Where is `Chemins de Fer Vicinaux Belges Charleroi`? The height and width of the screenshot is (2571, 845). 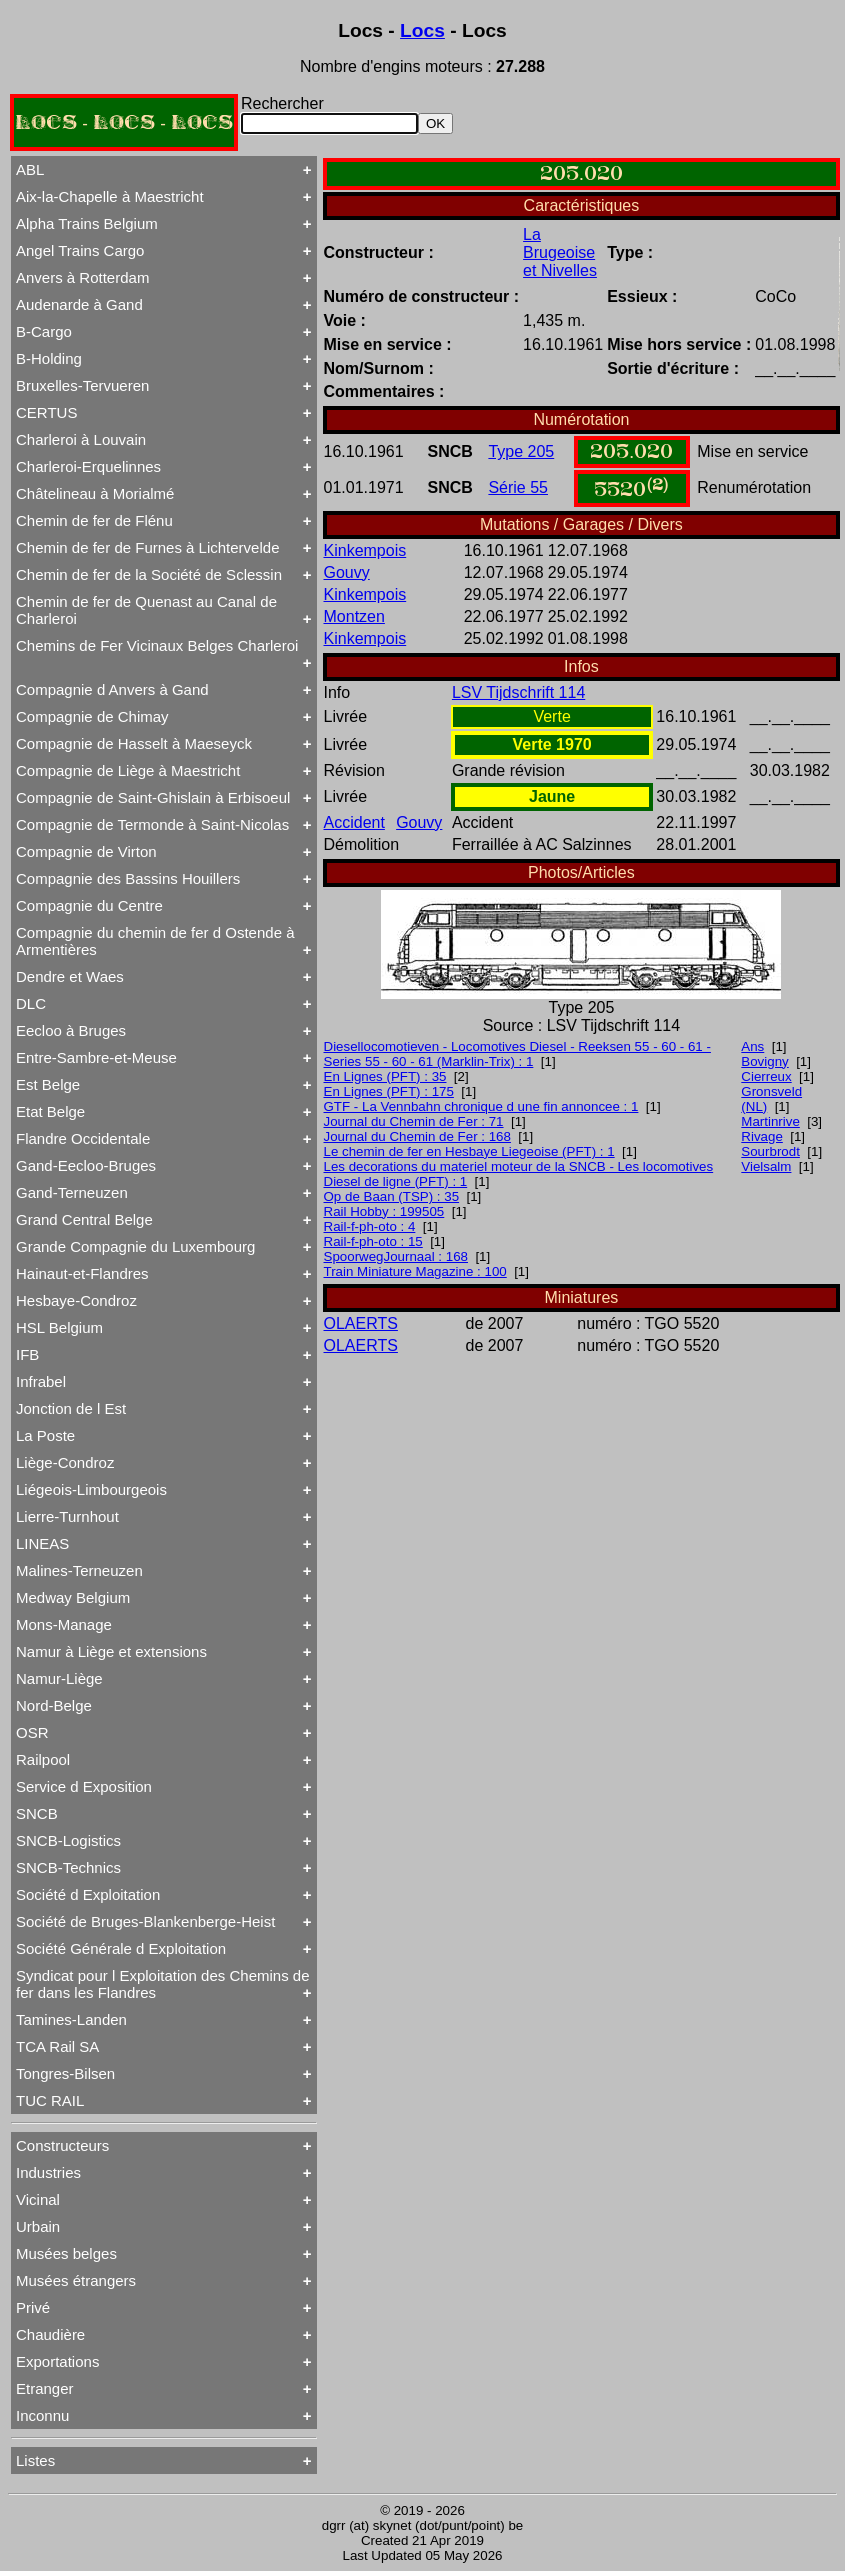 Chemins de Fer Vicinaux Belges Charleroi is located at coordinates (157, 645).